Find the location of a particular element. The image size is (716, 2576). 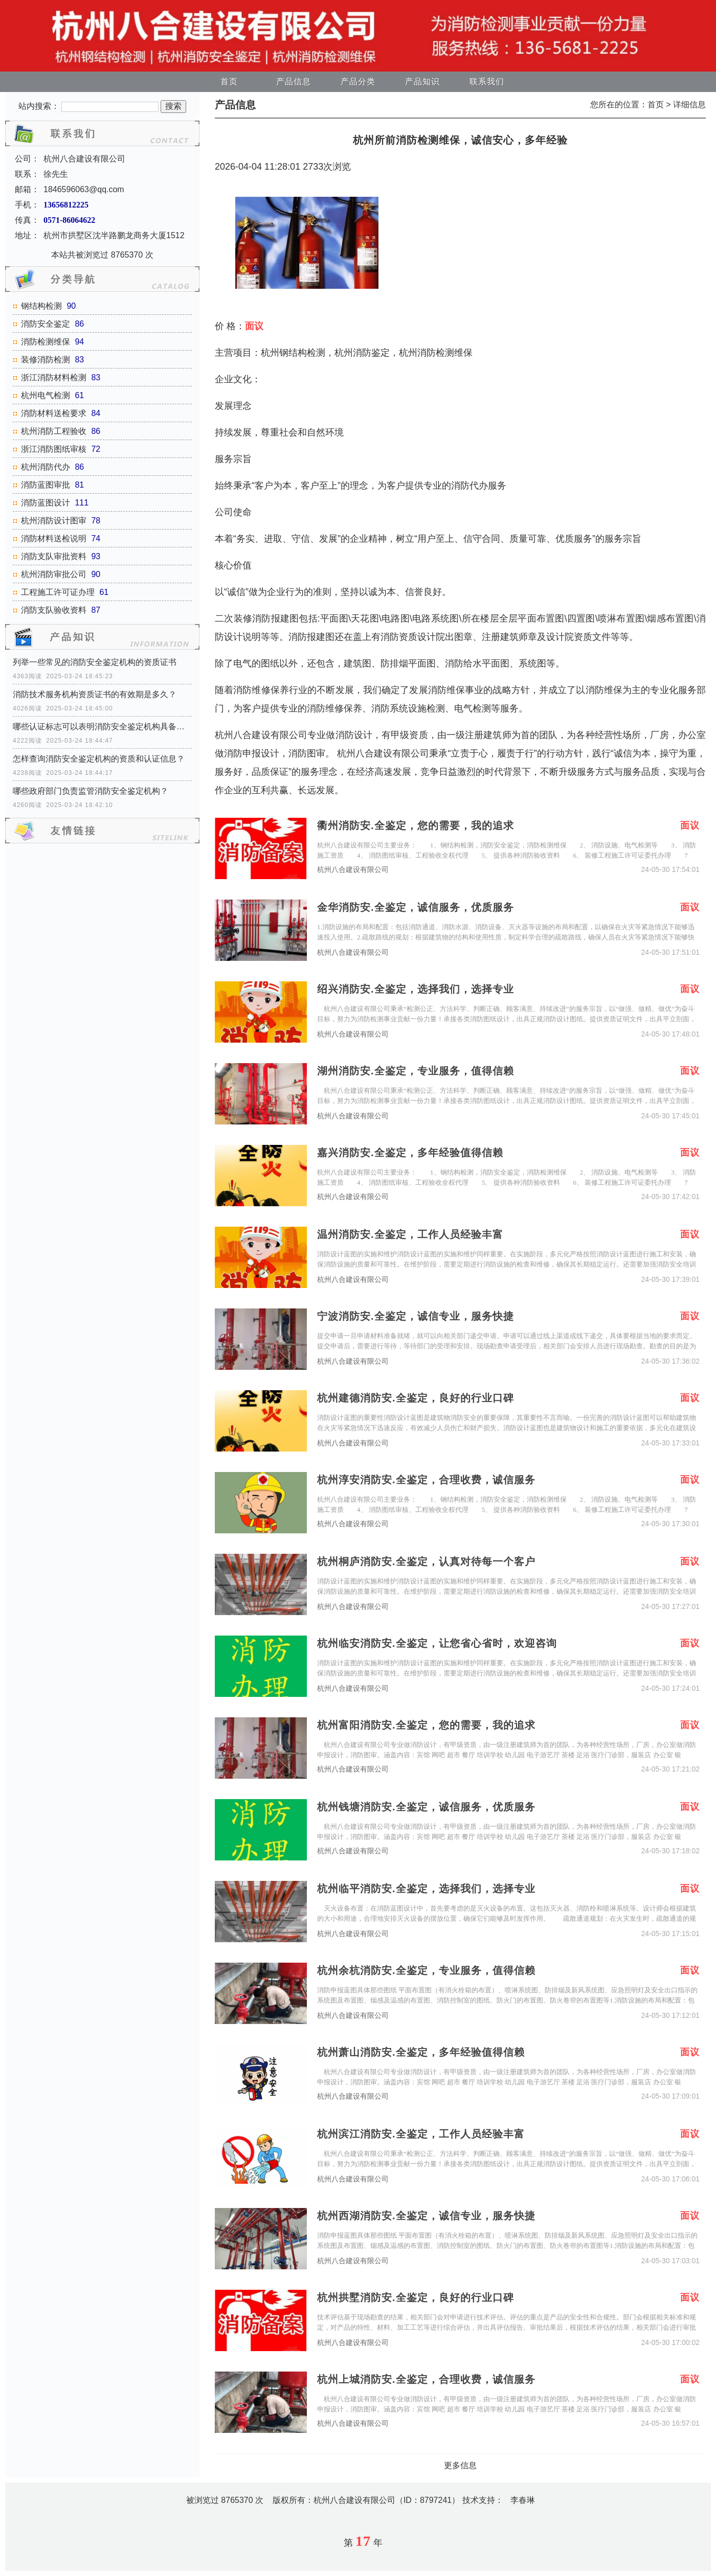

李春琳 is located at coordinates (522, 2500).